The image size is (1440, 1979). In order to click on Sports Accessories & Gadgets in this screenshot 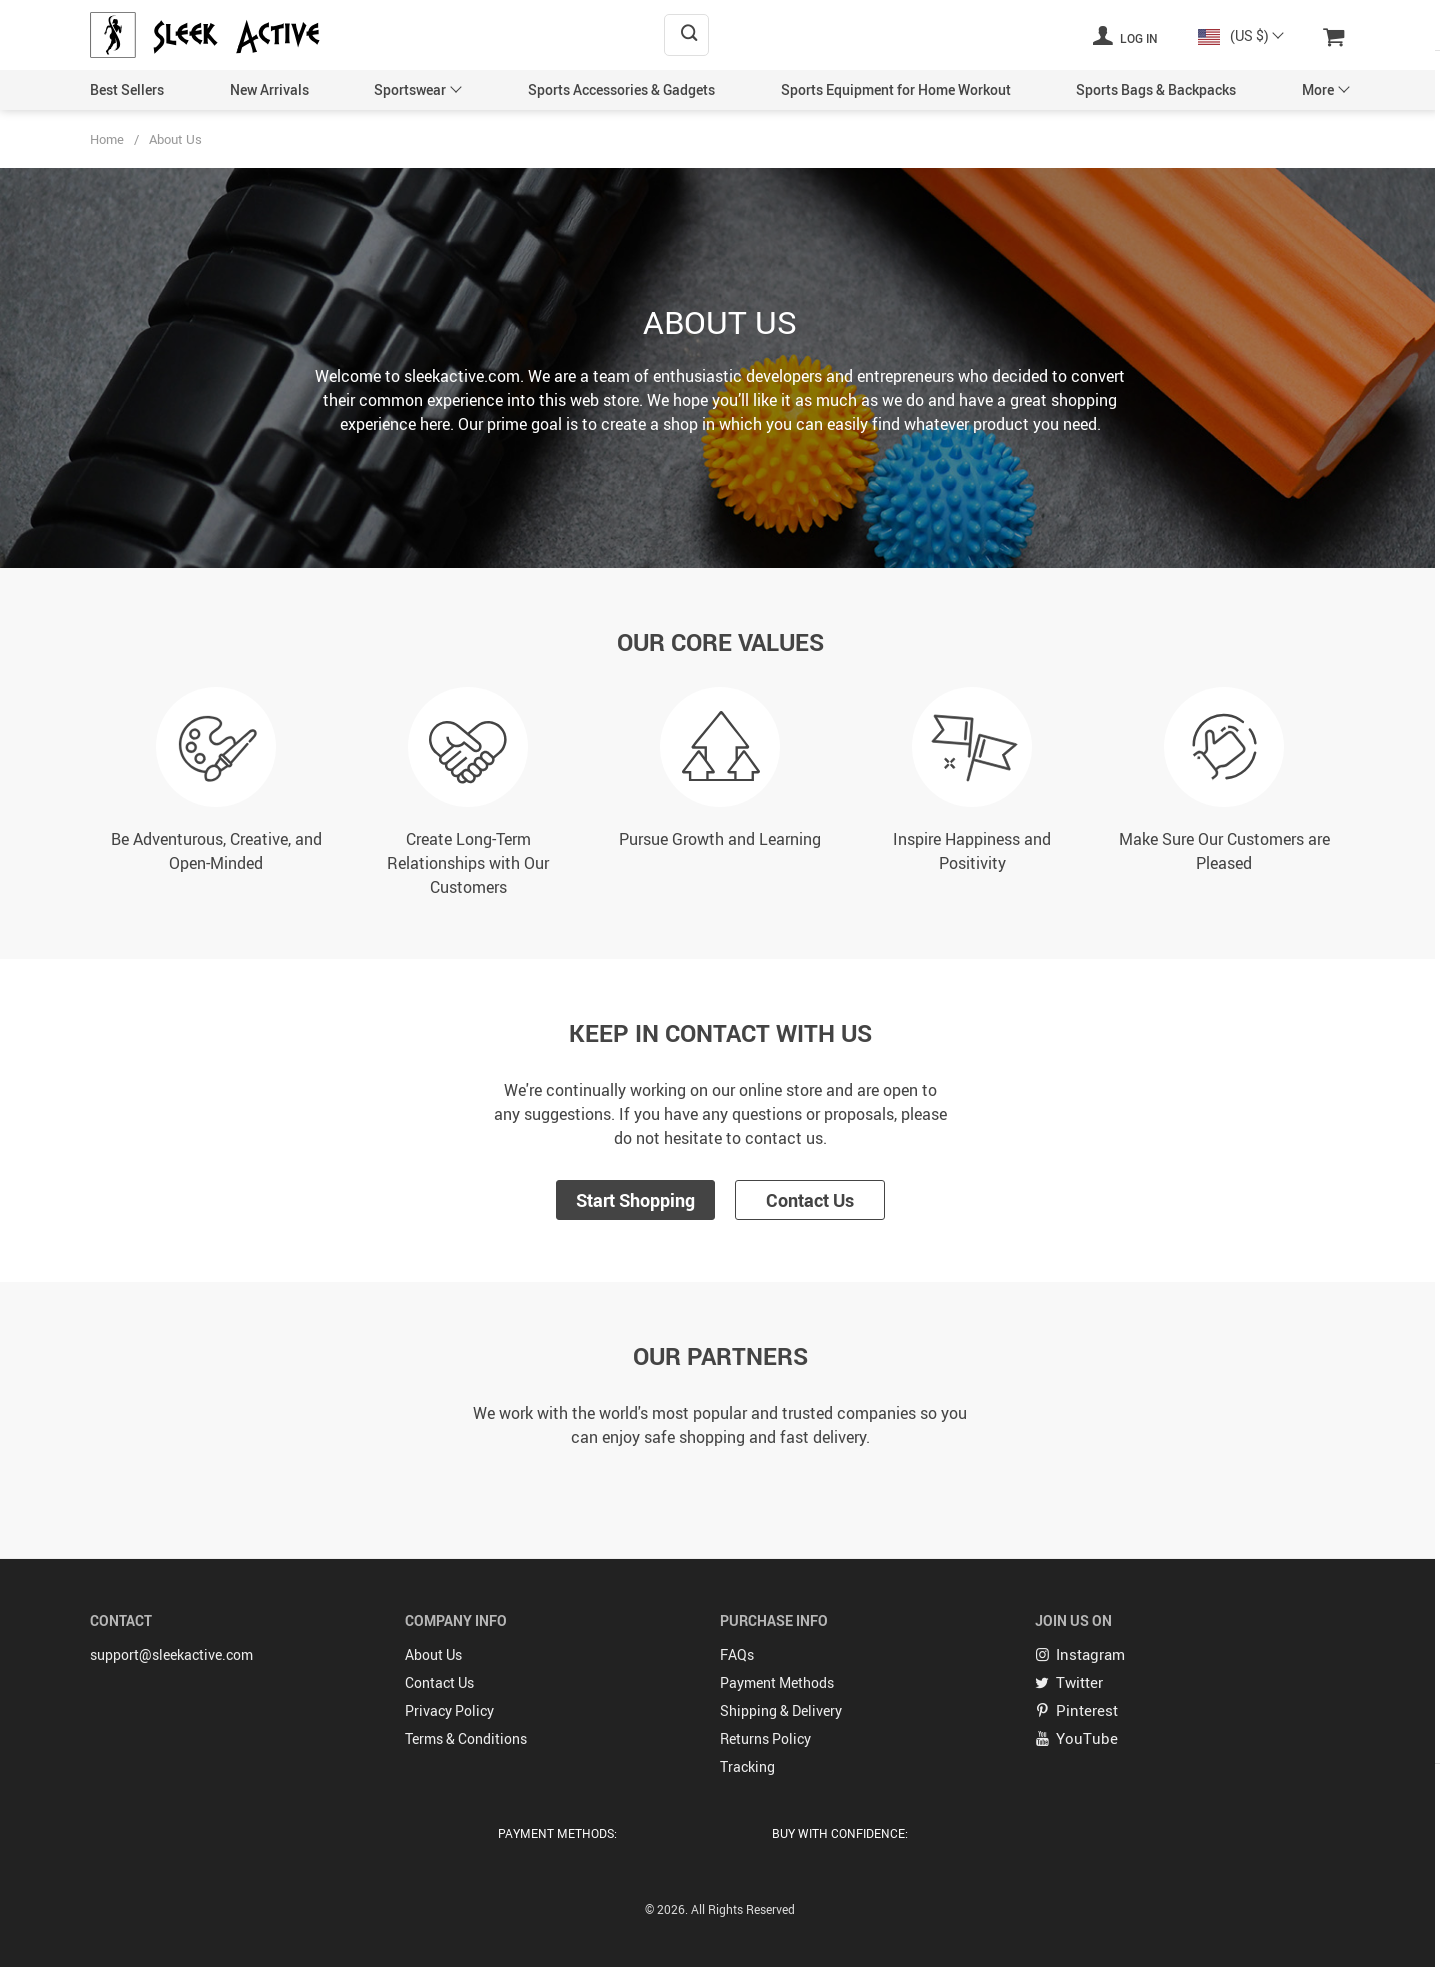, I will do `click(621, 89)`.